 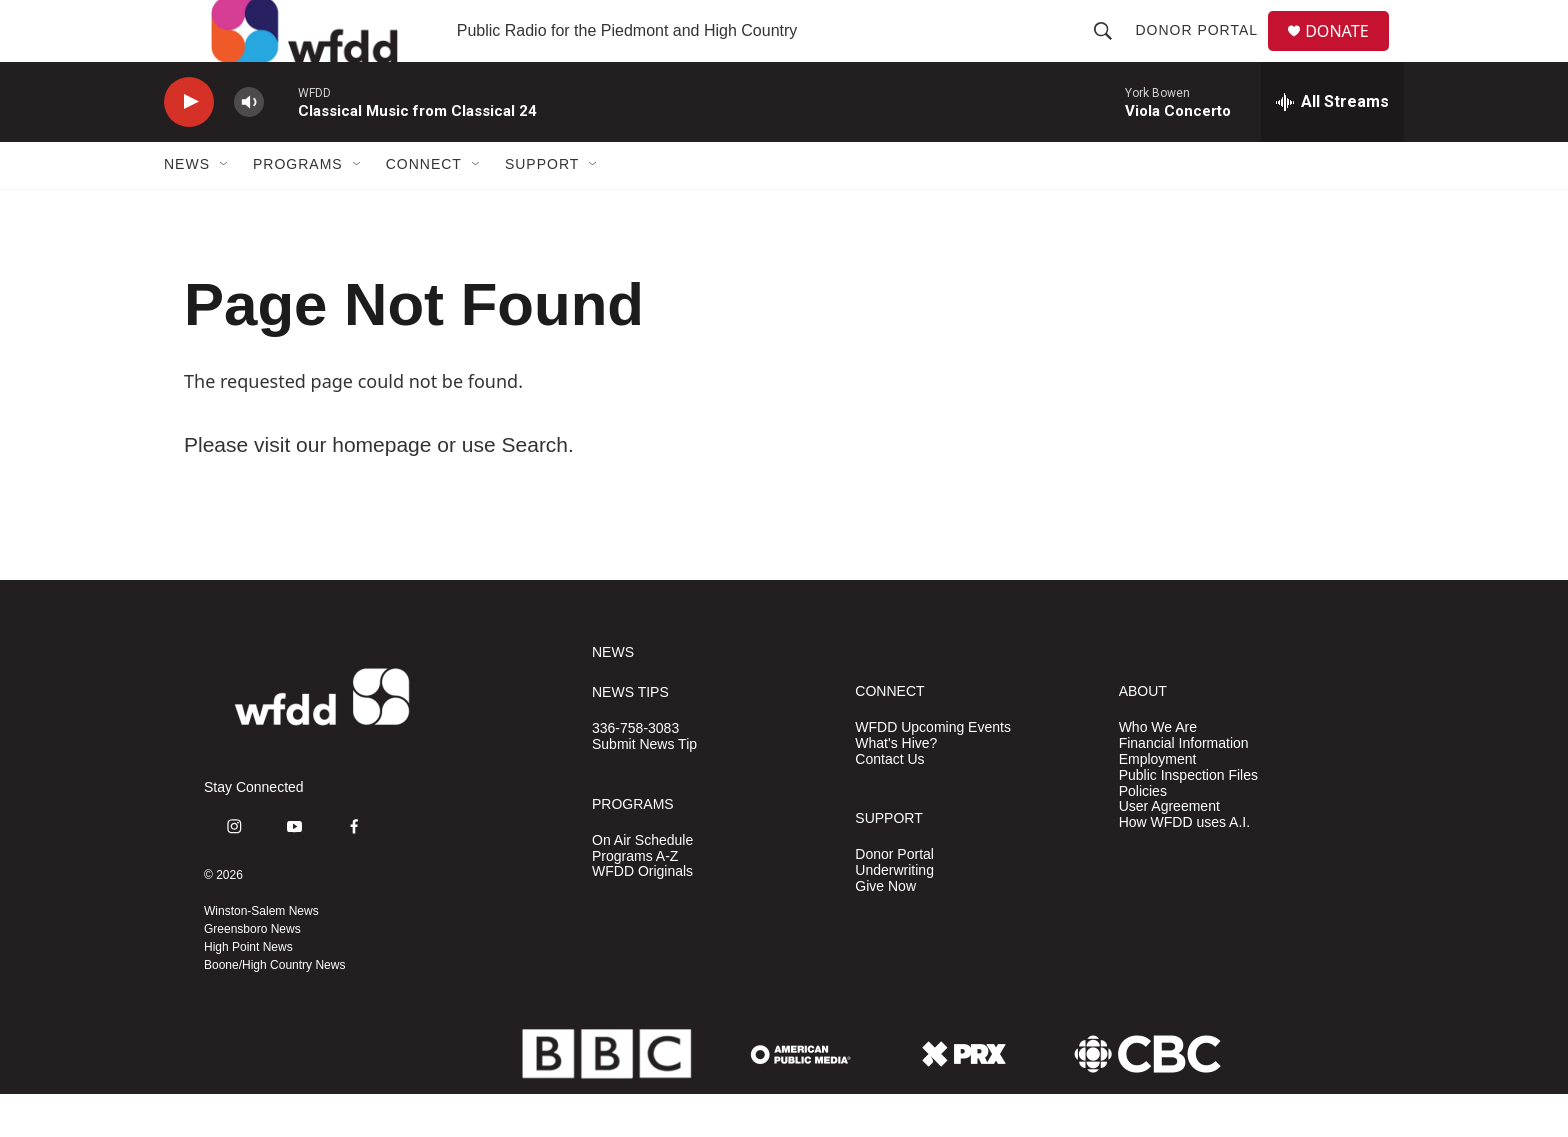 What do you see at coordinates (1188, 818) in the screenshot?
I see `Public Inspection Files` at bounding box center [1188, 818].